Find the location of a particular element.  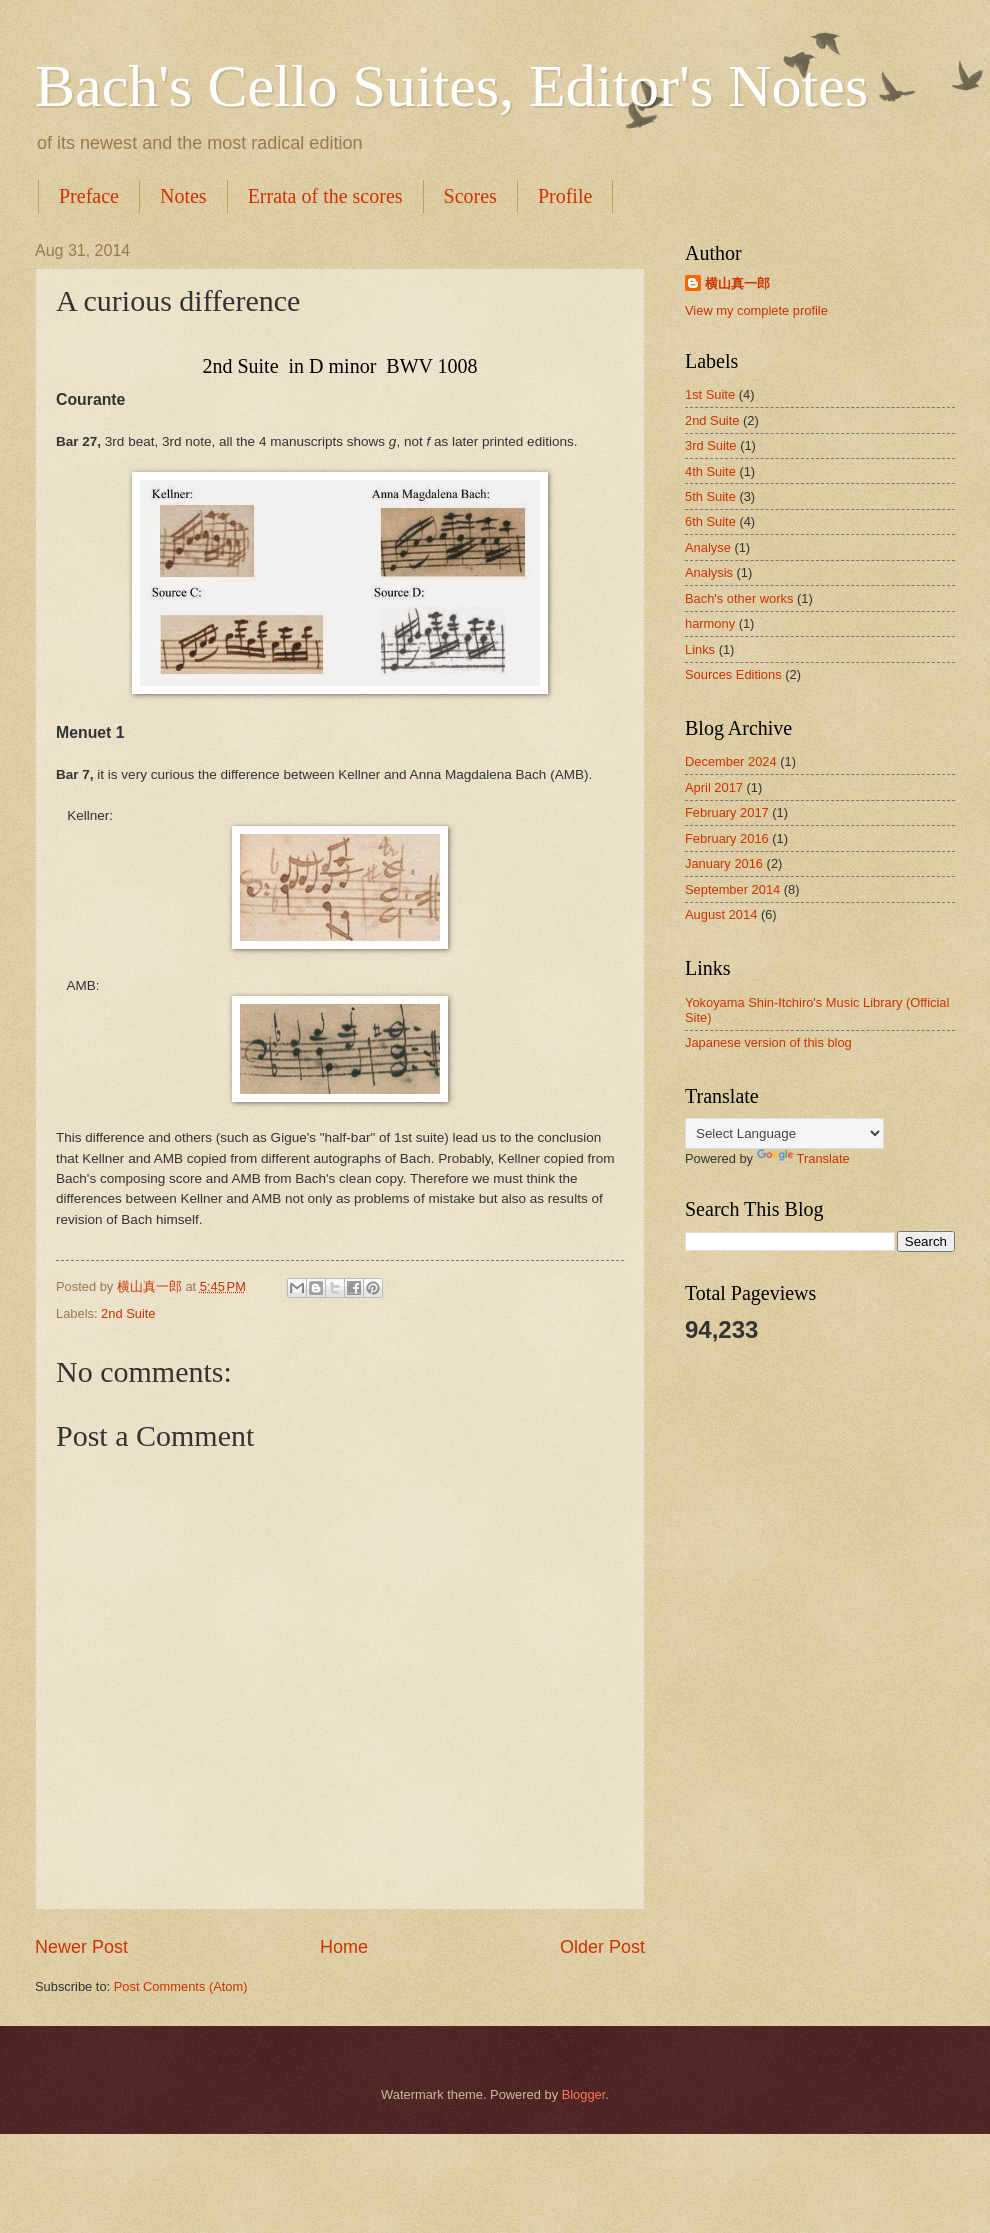

December 2024 is located at coordinates (731, 761).